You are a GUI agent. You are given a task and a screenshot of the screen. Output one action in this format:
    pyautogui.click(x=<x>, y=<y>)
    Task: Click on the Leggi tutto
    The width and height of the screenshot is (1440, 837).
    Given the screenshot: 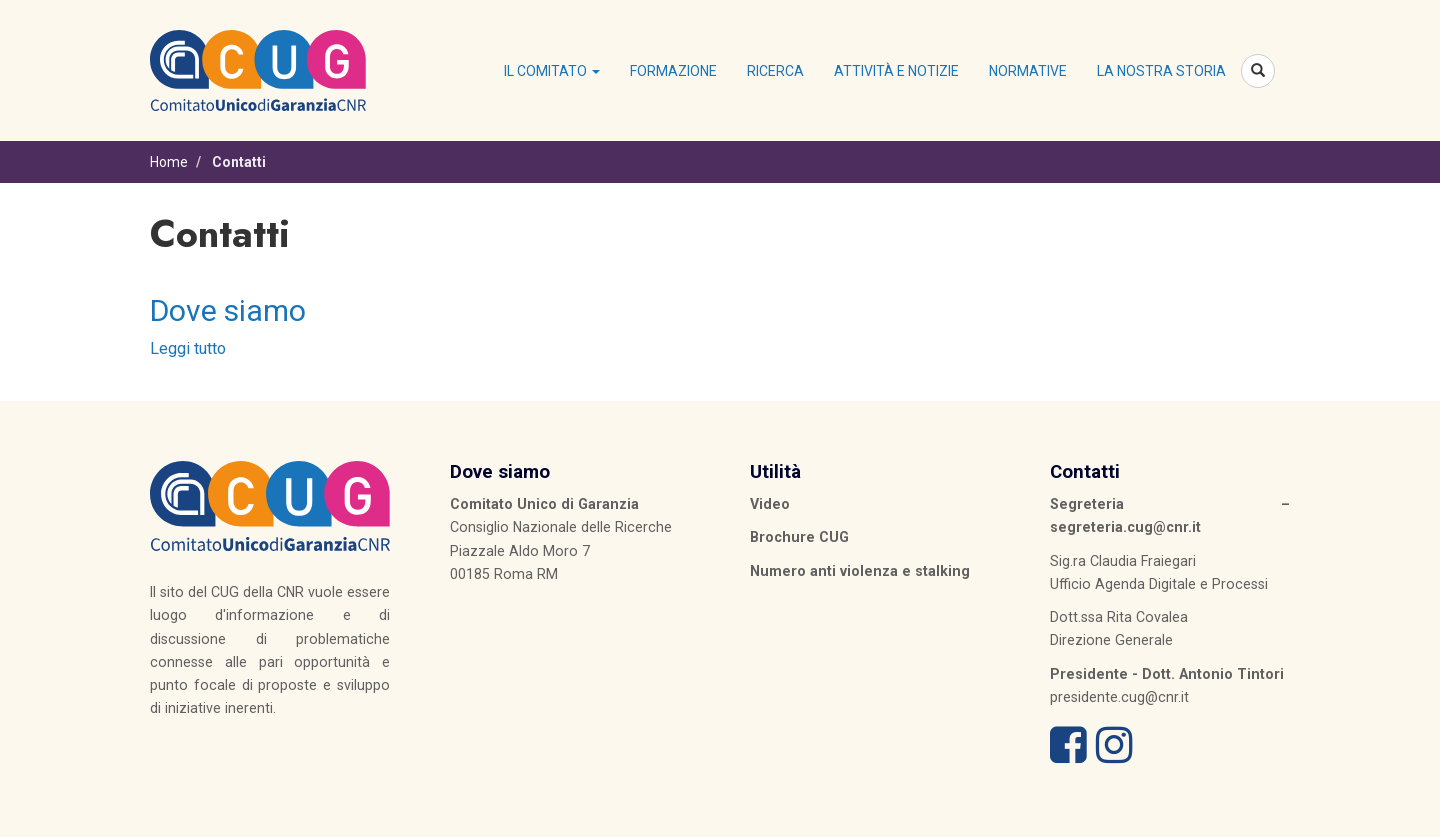 What is the action you would take?
    pyautogui.click(x=188, y=348)
    